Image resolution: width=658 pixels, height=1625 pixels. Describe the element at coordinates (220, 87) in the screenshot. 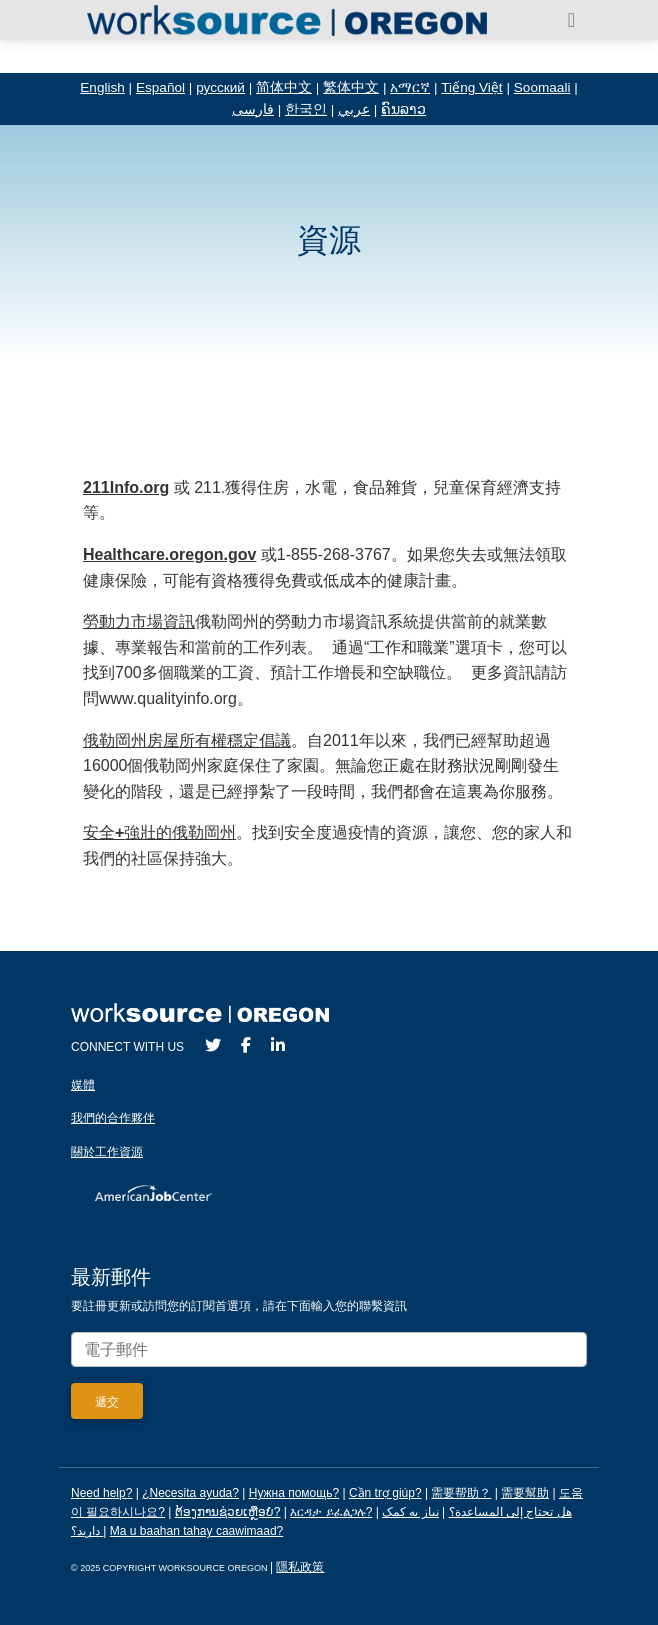

I see `русский` at that location.